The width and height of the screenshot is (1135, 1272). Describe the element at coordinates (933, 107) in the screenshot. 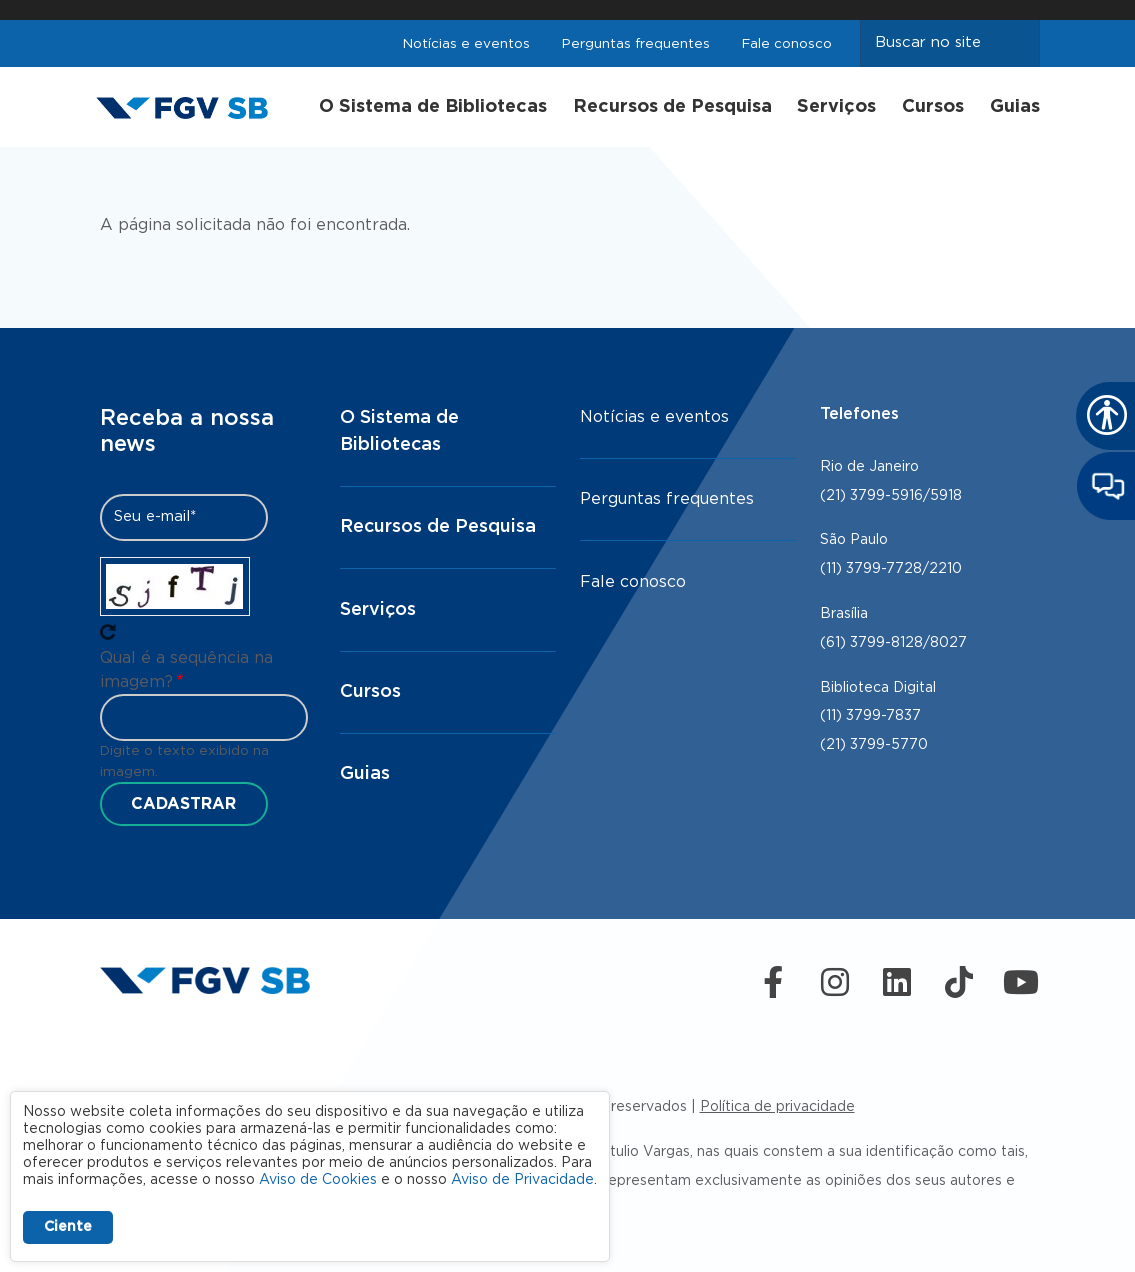

I see `Cursos` at that location.